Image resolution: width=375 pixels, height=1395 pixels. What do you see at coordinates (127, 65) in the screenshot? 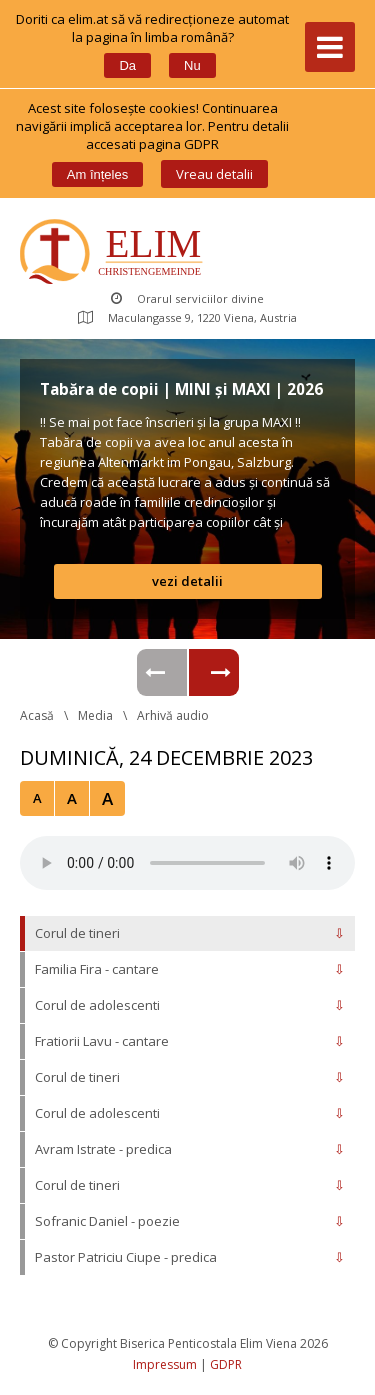
I see `Da` at bounding box center [127, 65].